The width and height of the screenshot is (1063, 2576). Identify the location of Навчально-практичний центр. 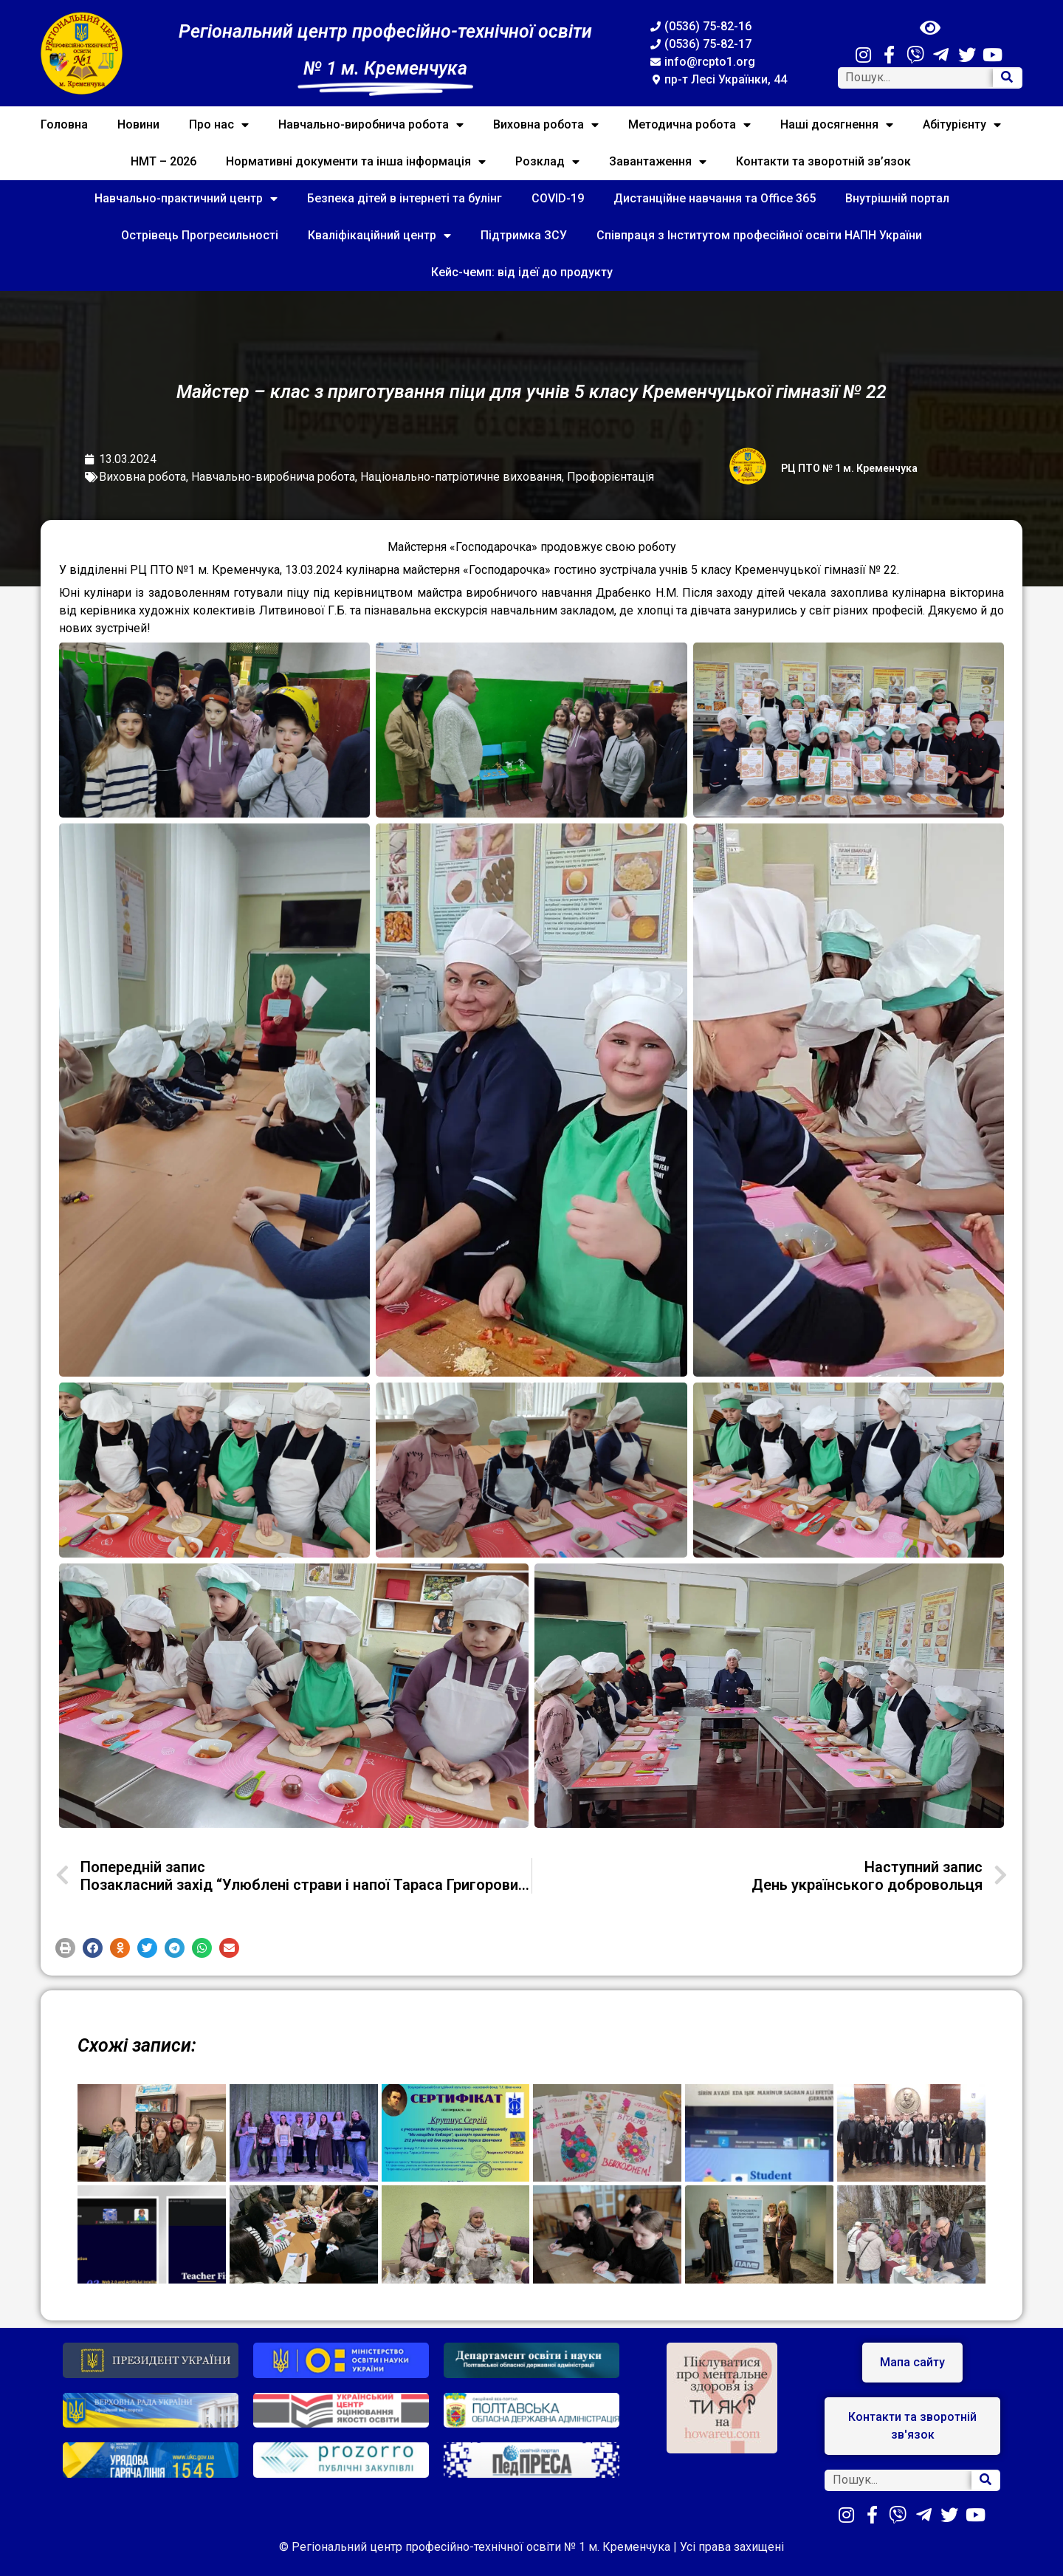
(186, 198).